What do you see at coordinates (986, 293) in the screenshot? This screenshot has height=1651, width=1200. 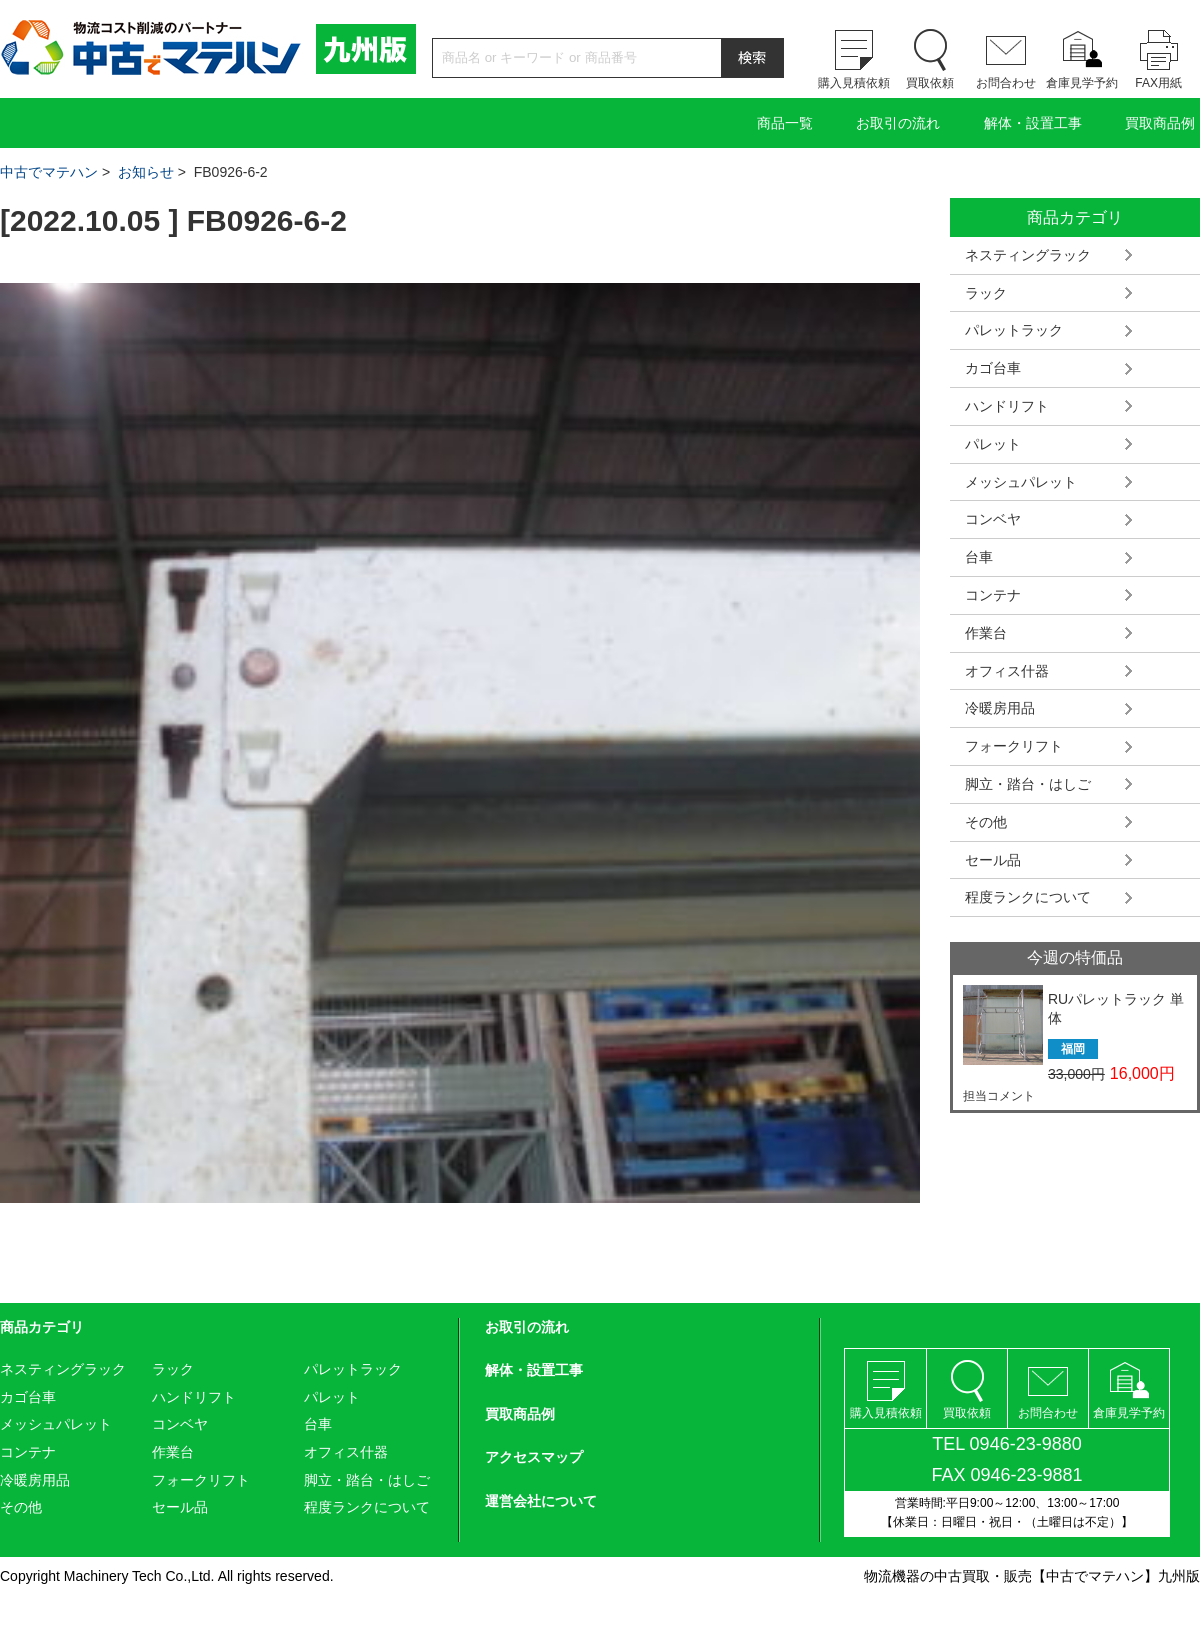 I see `ラック` at bounding box center [986, 293].